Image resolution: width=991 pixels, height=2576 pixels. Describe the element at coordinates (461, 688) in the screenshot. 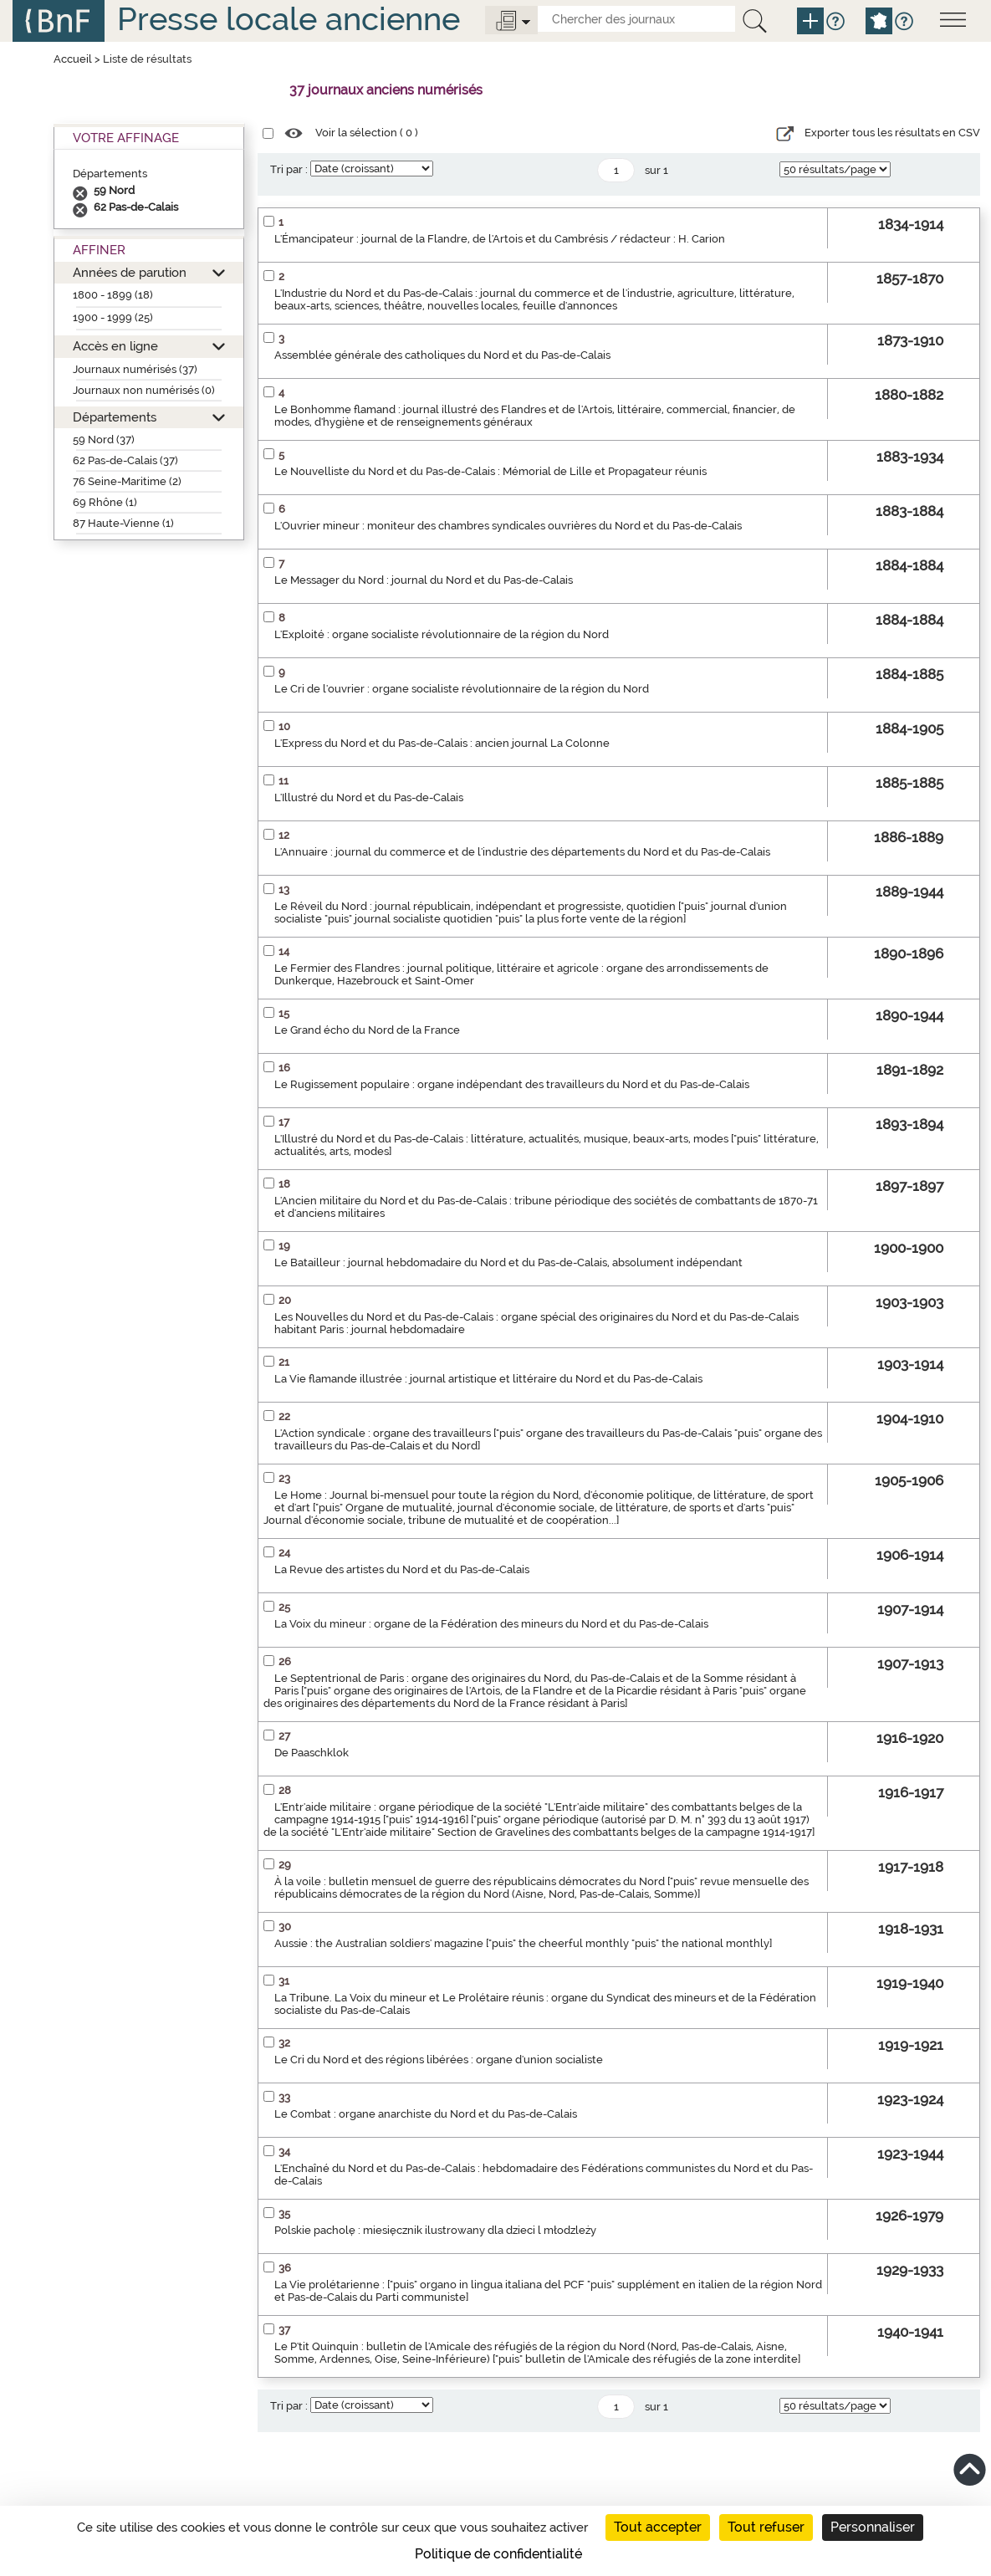

I see `Le Cri de l'ouvrier : organe socialiste révolutionnaire de la région du Nord` at that location.